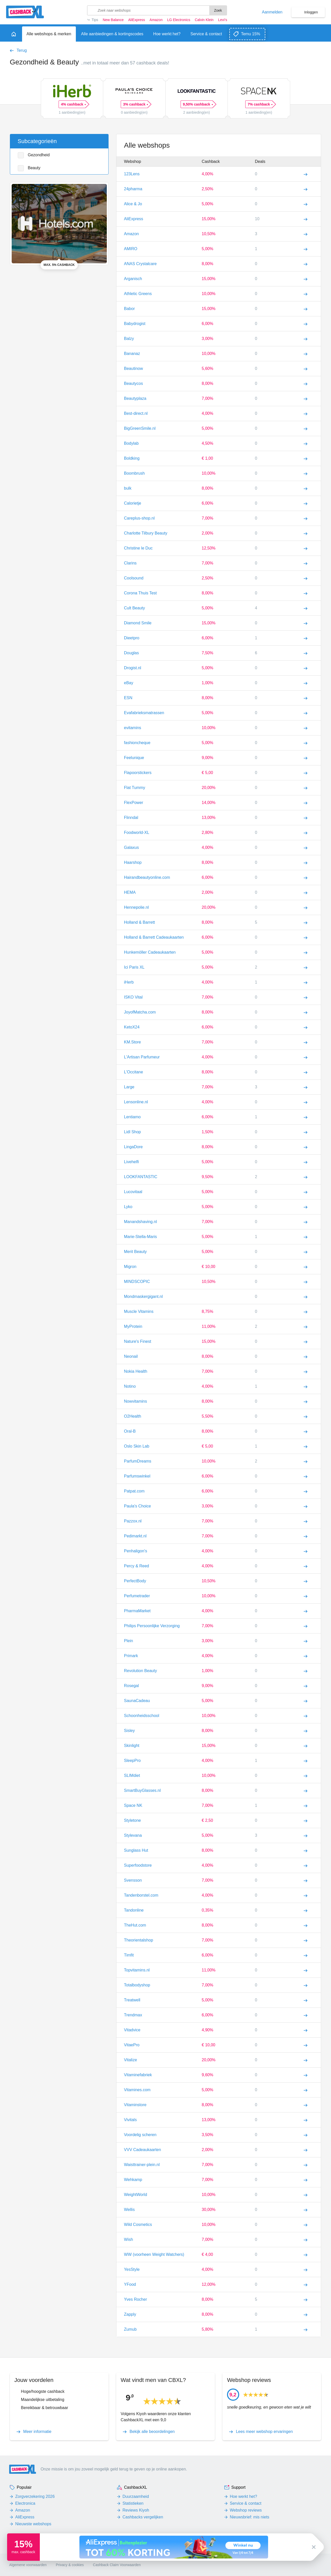 The image size is (331, 2576). Describe the element at coordinates (246, 2510) in the screenshot. I see `Webshop reviews` at that location.